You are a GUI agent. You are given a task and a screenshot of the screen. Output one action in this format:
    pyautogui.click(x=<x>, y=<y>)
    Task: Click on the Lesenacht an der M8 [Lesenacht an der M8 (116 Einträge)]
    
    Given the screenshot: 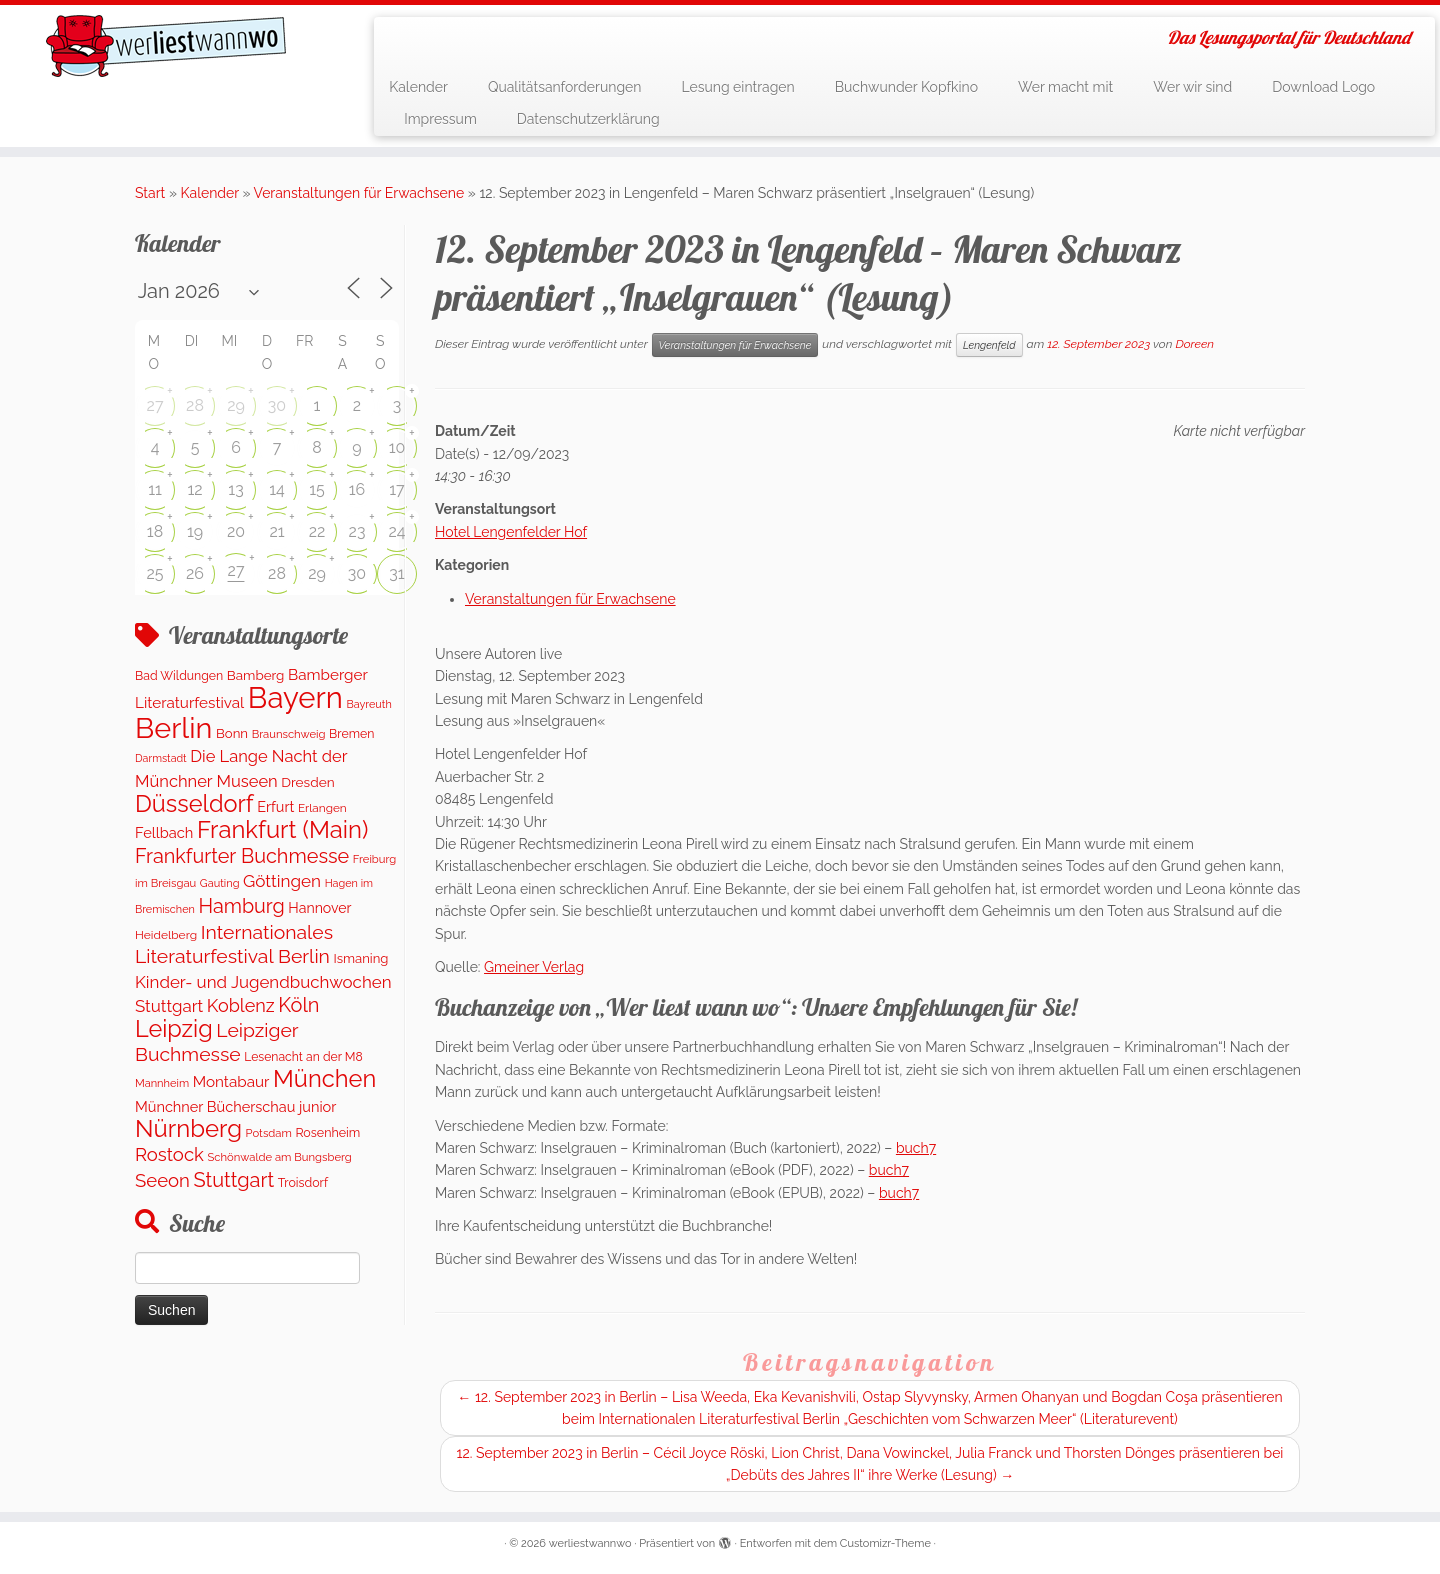 What is the action you would take?
    pyautogui.click(x=303, y=1057)
    